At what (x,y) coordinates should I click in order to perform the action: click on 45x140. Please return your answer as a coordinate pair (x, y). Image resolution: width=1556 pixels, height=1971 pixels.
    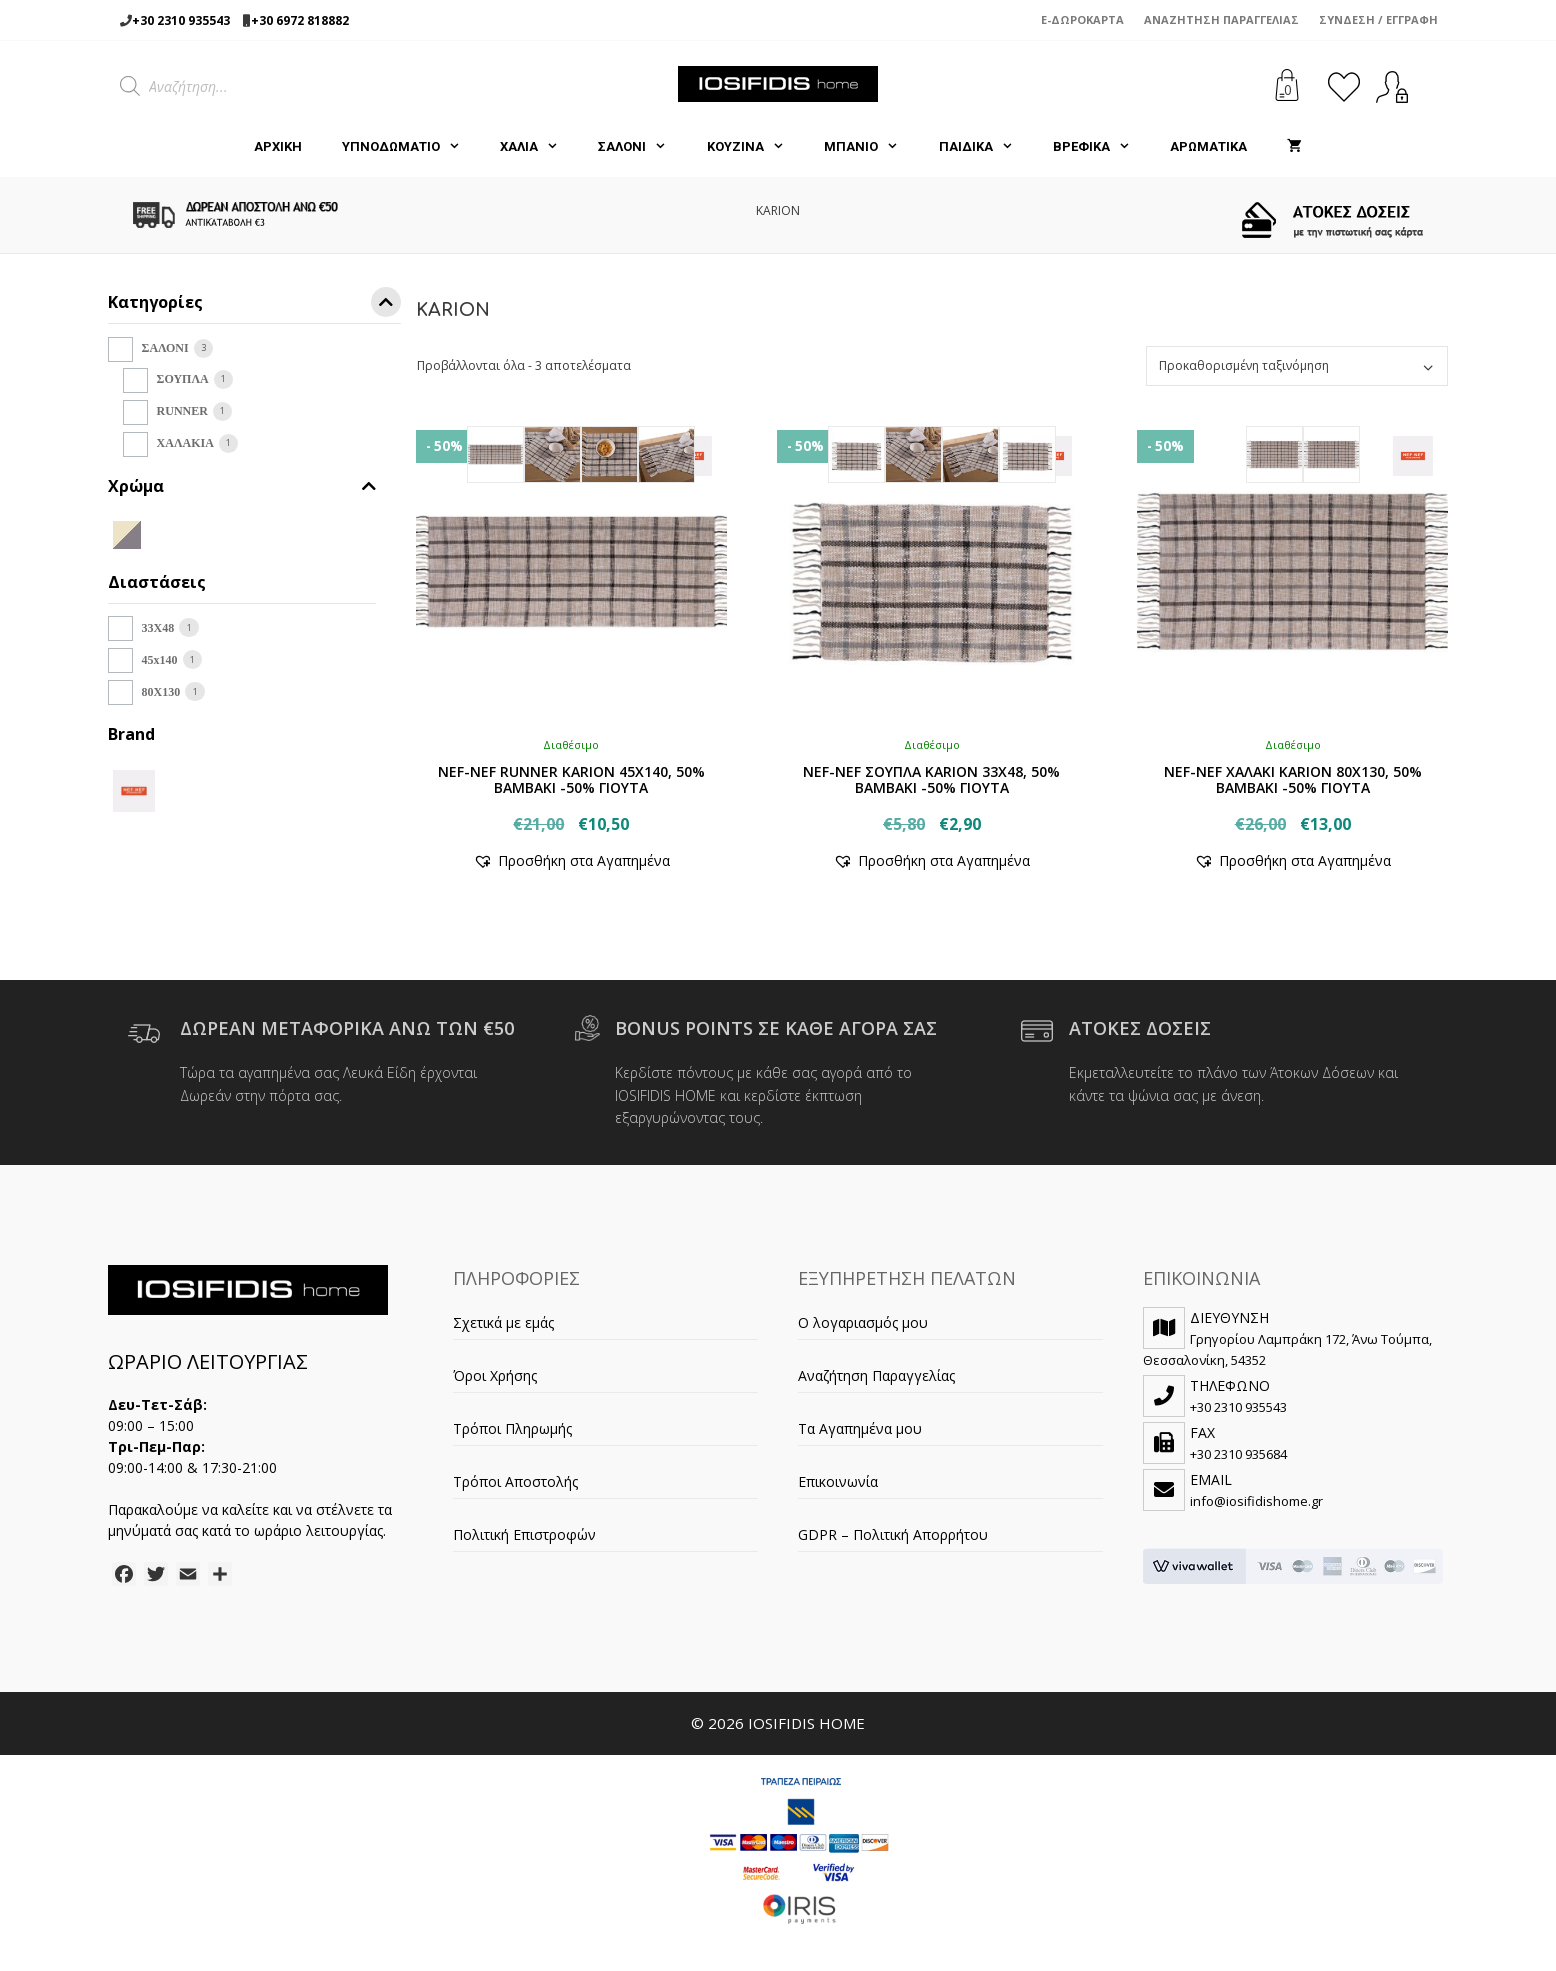
    Looking at the image, I should click on (160, 660).